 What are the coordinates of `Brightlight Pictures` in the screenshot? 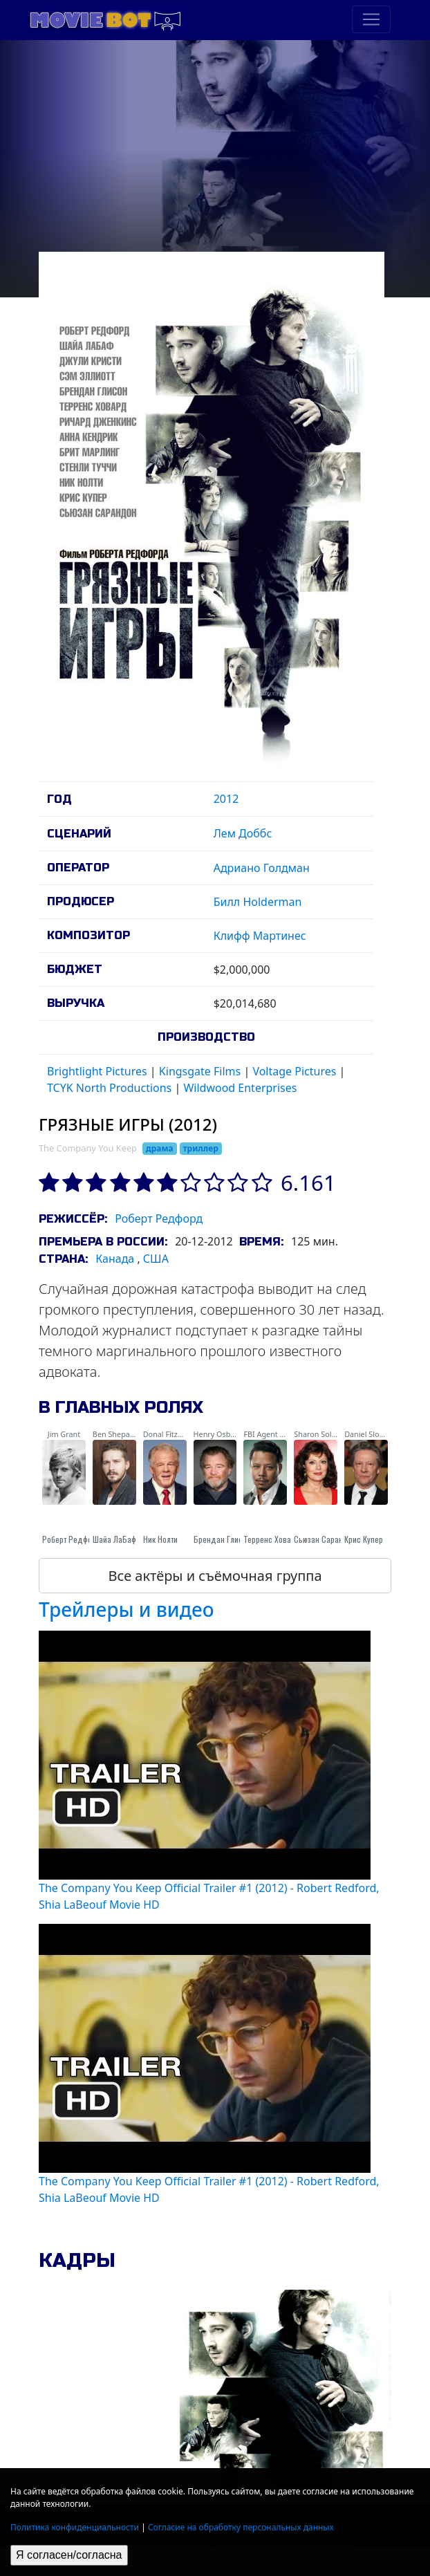 It's located at (97, 1071).